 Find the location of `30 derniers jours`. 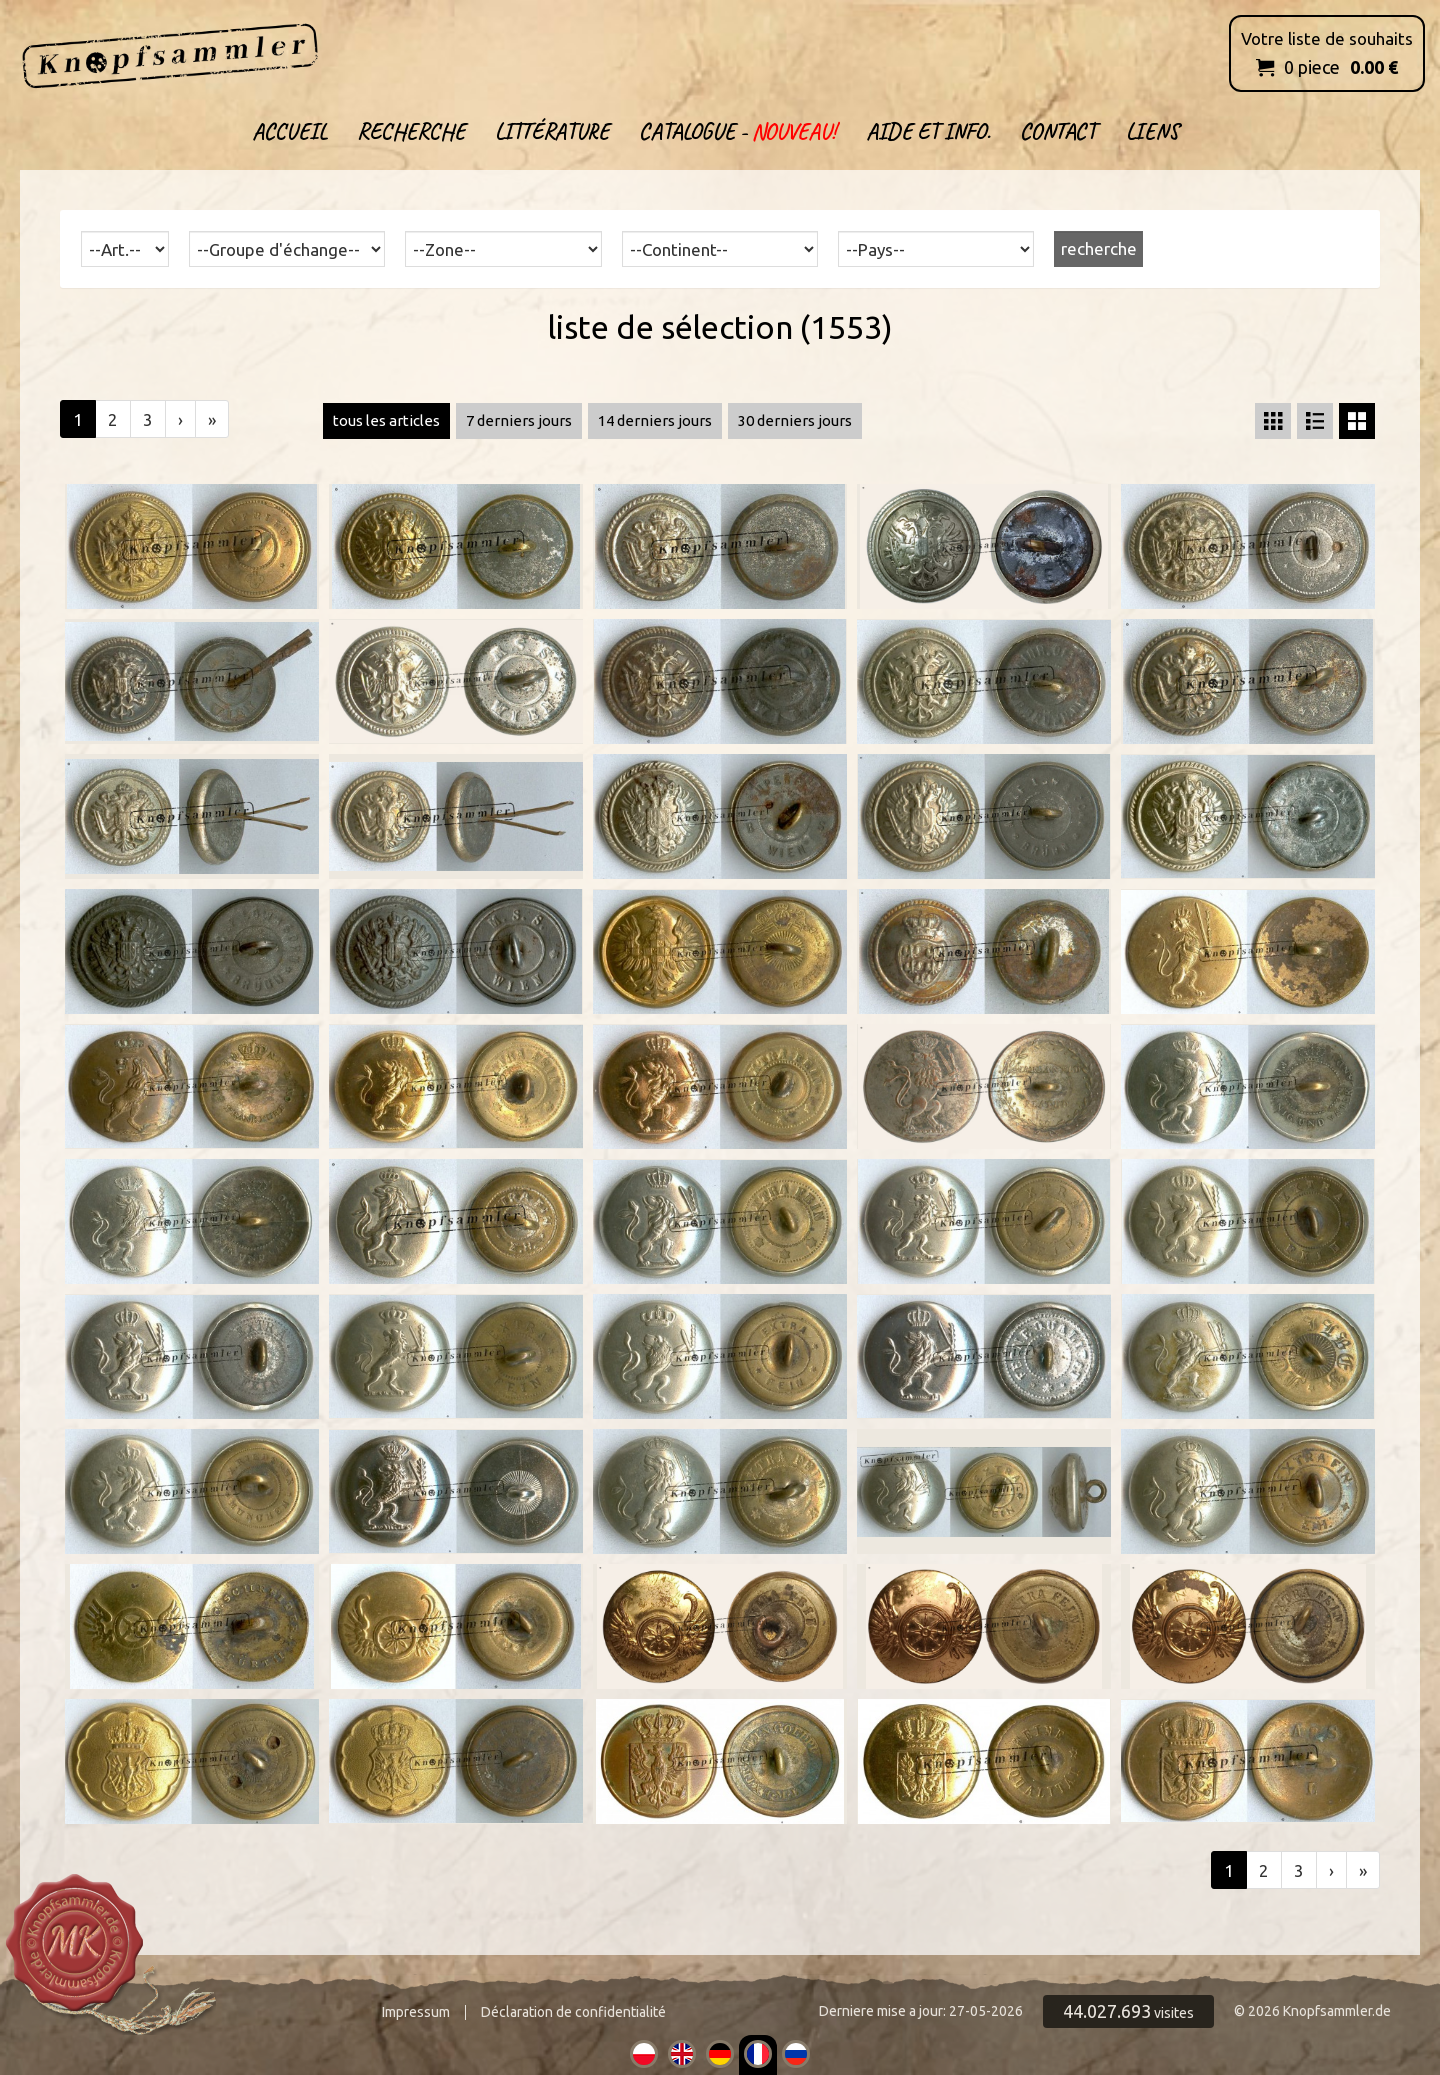

30 derniers jours is located at coordinates (795, 420).